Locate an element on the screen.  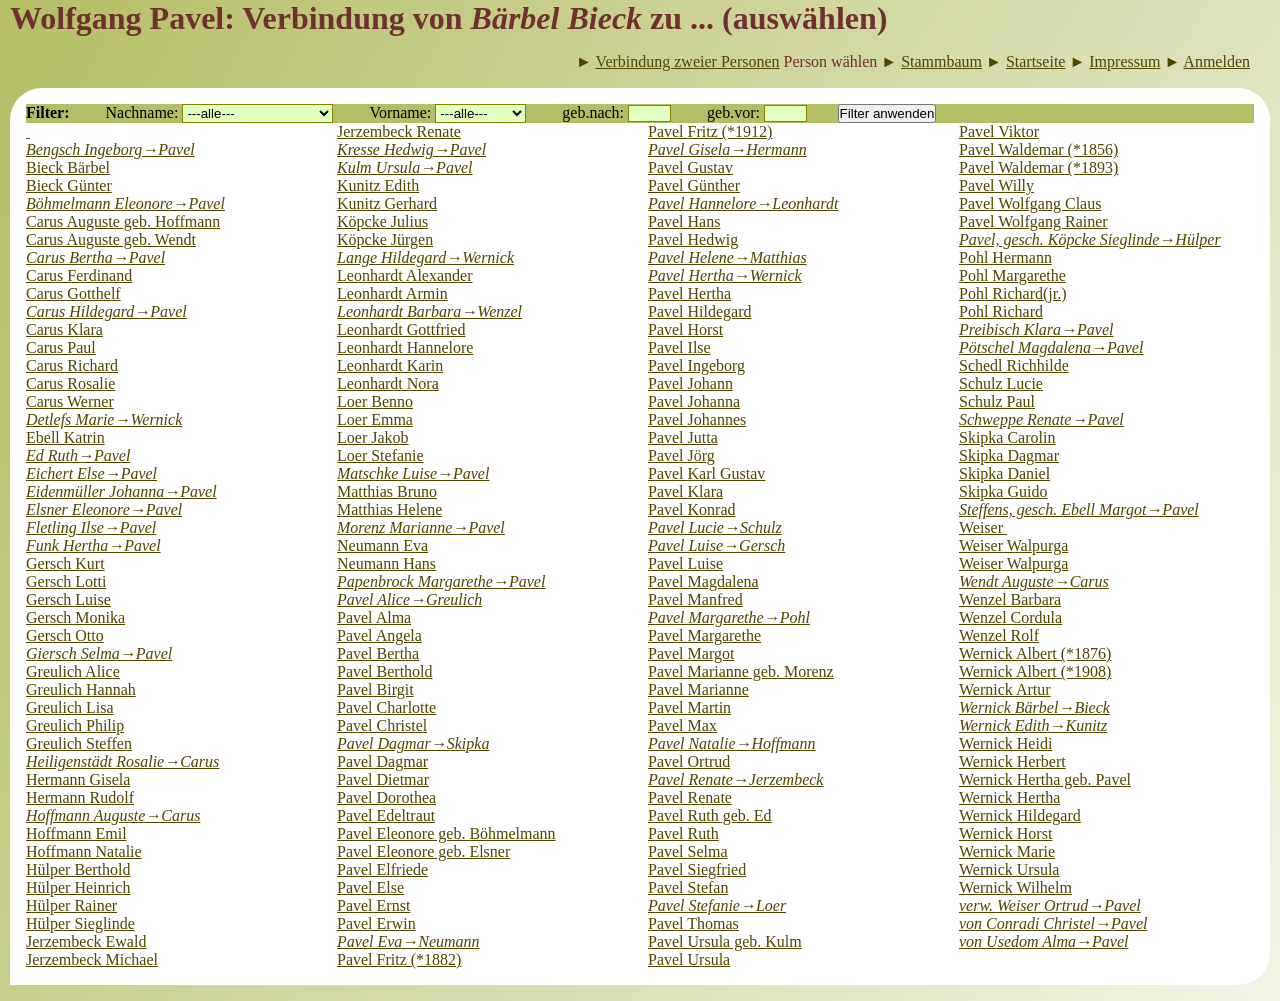
Pavel Günther is located at coordinates (694, 185).